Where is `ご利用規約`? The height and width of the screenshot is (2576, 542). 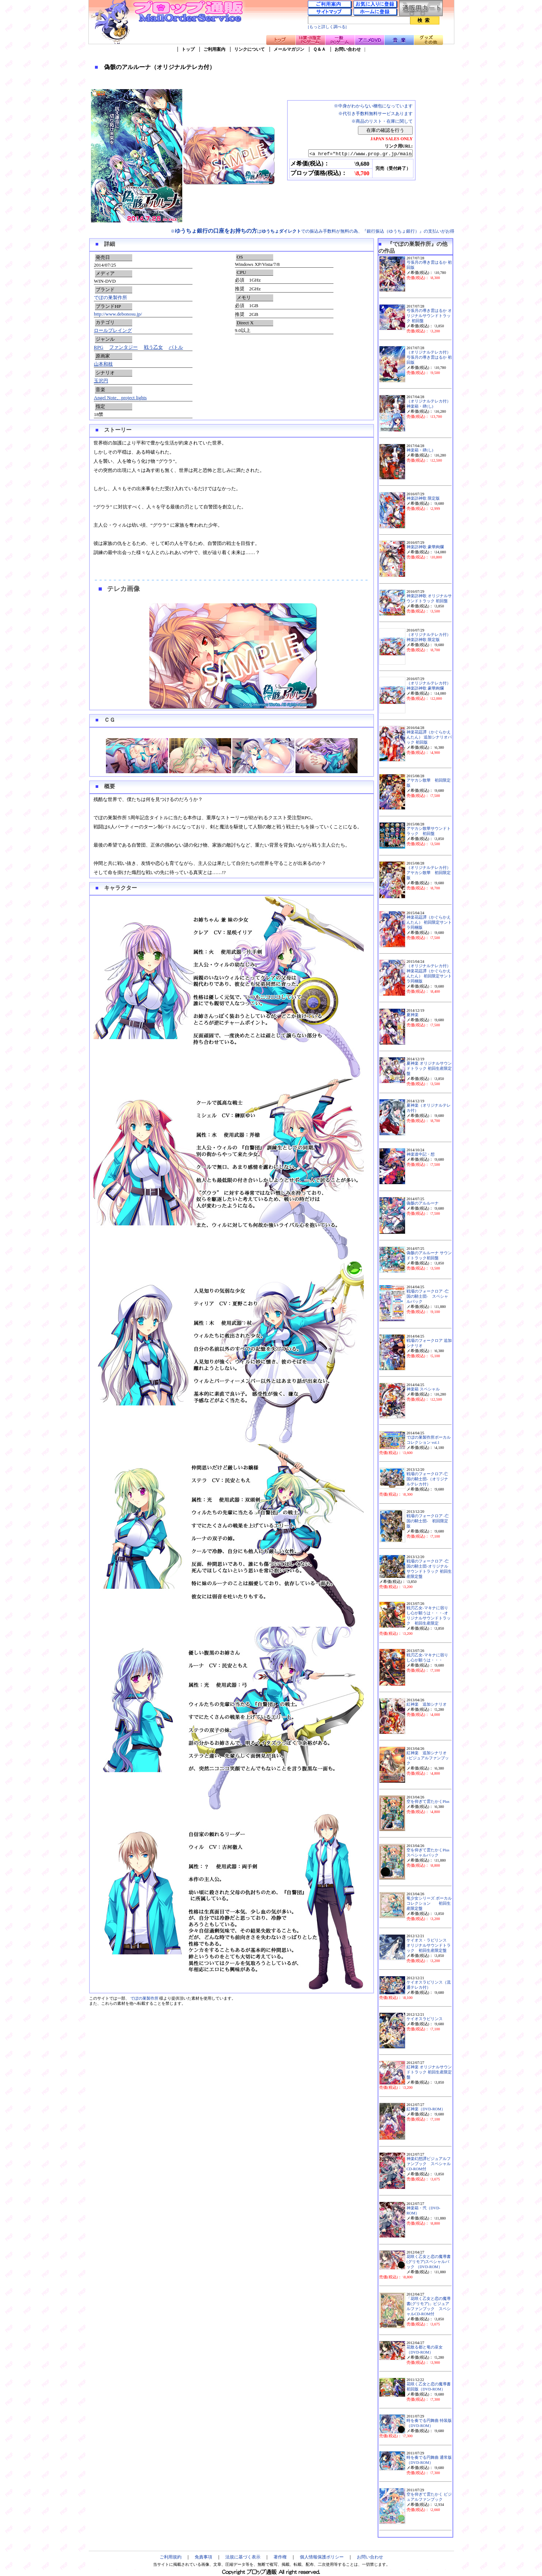 ご利用規約 is located at coordinates (171, 2557).